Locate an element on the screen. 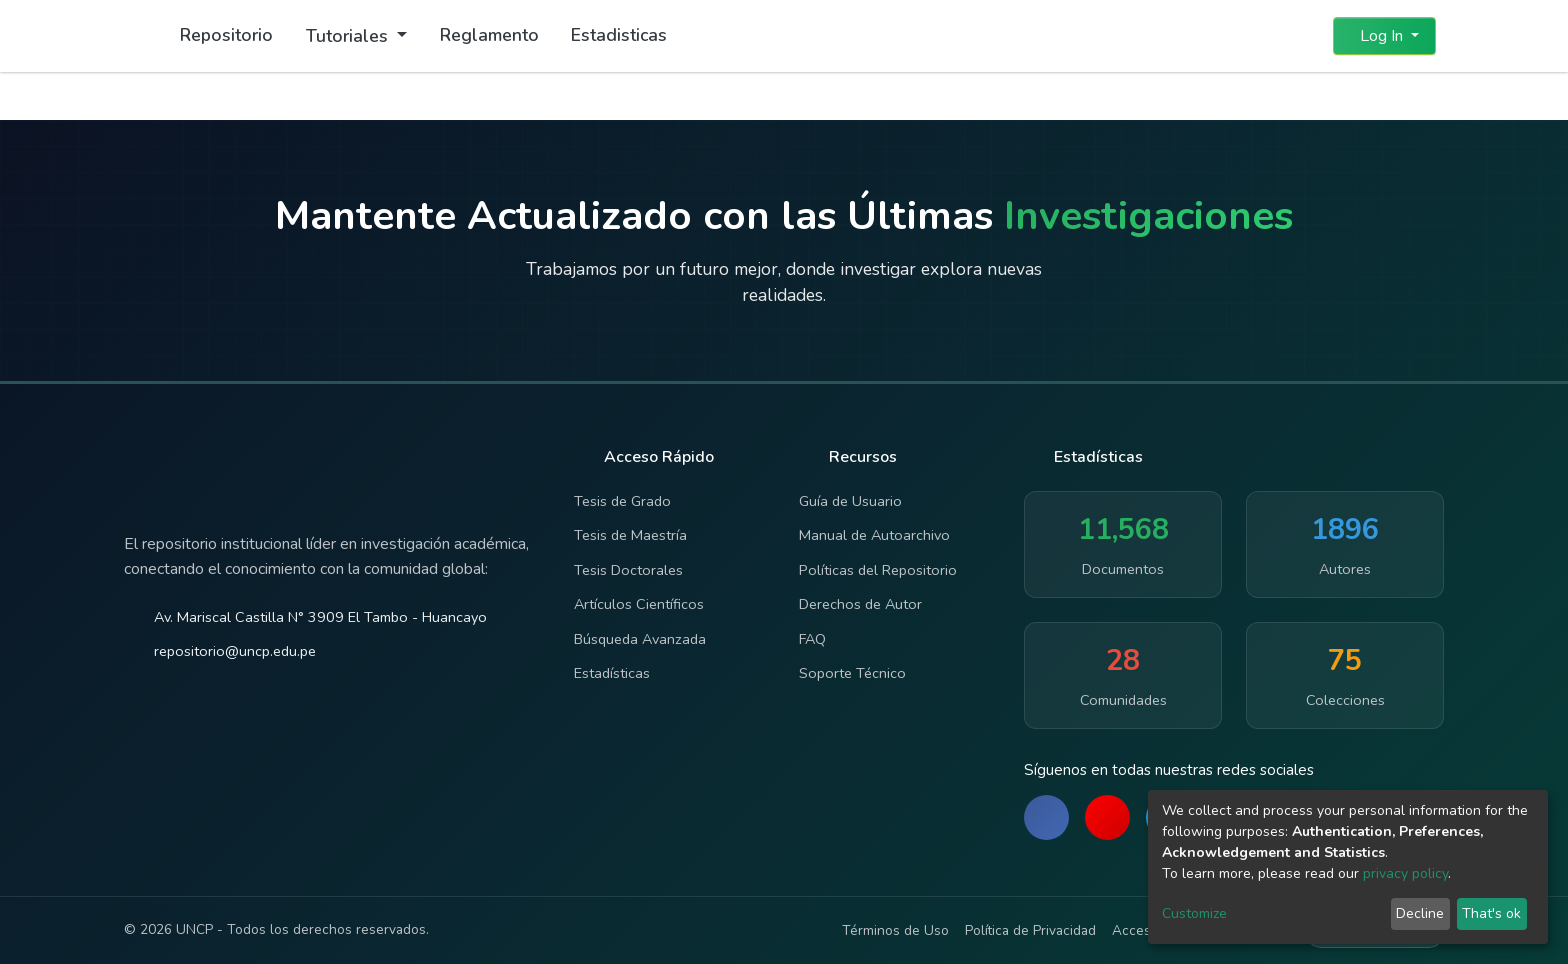 This screenshot has width=1568, height=964. Tesis de Grado is located at coordinates (622, 501).